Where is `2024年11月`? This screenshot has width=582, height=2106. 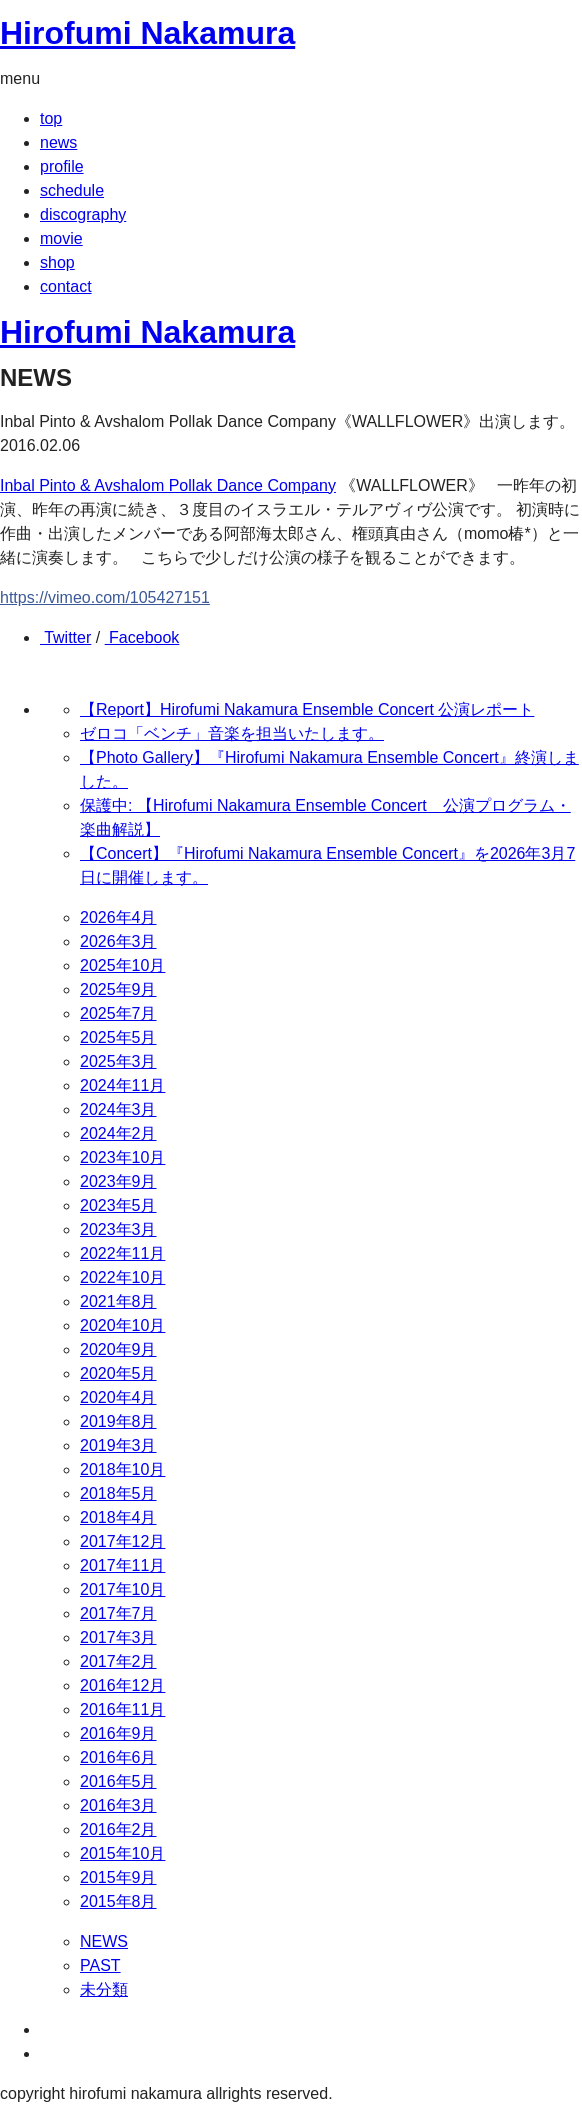
2024年11月 is located at coordinates (122, 1085).